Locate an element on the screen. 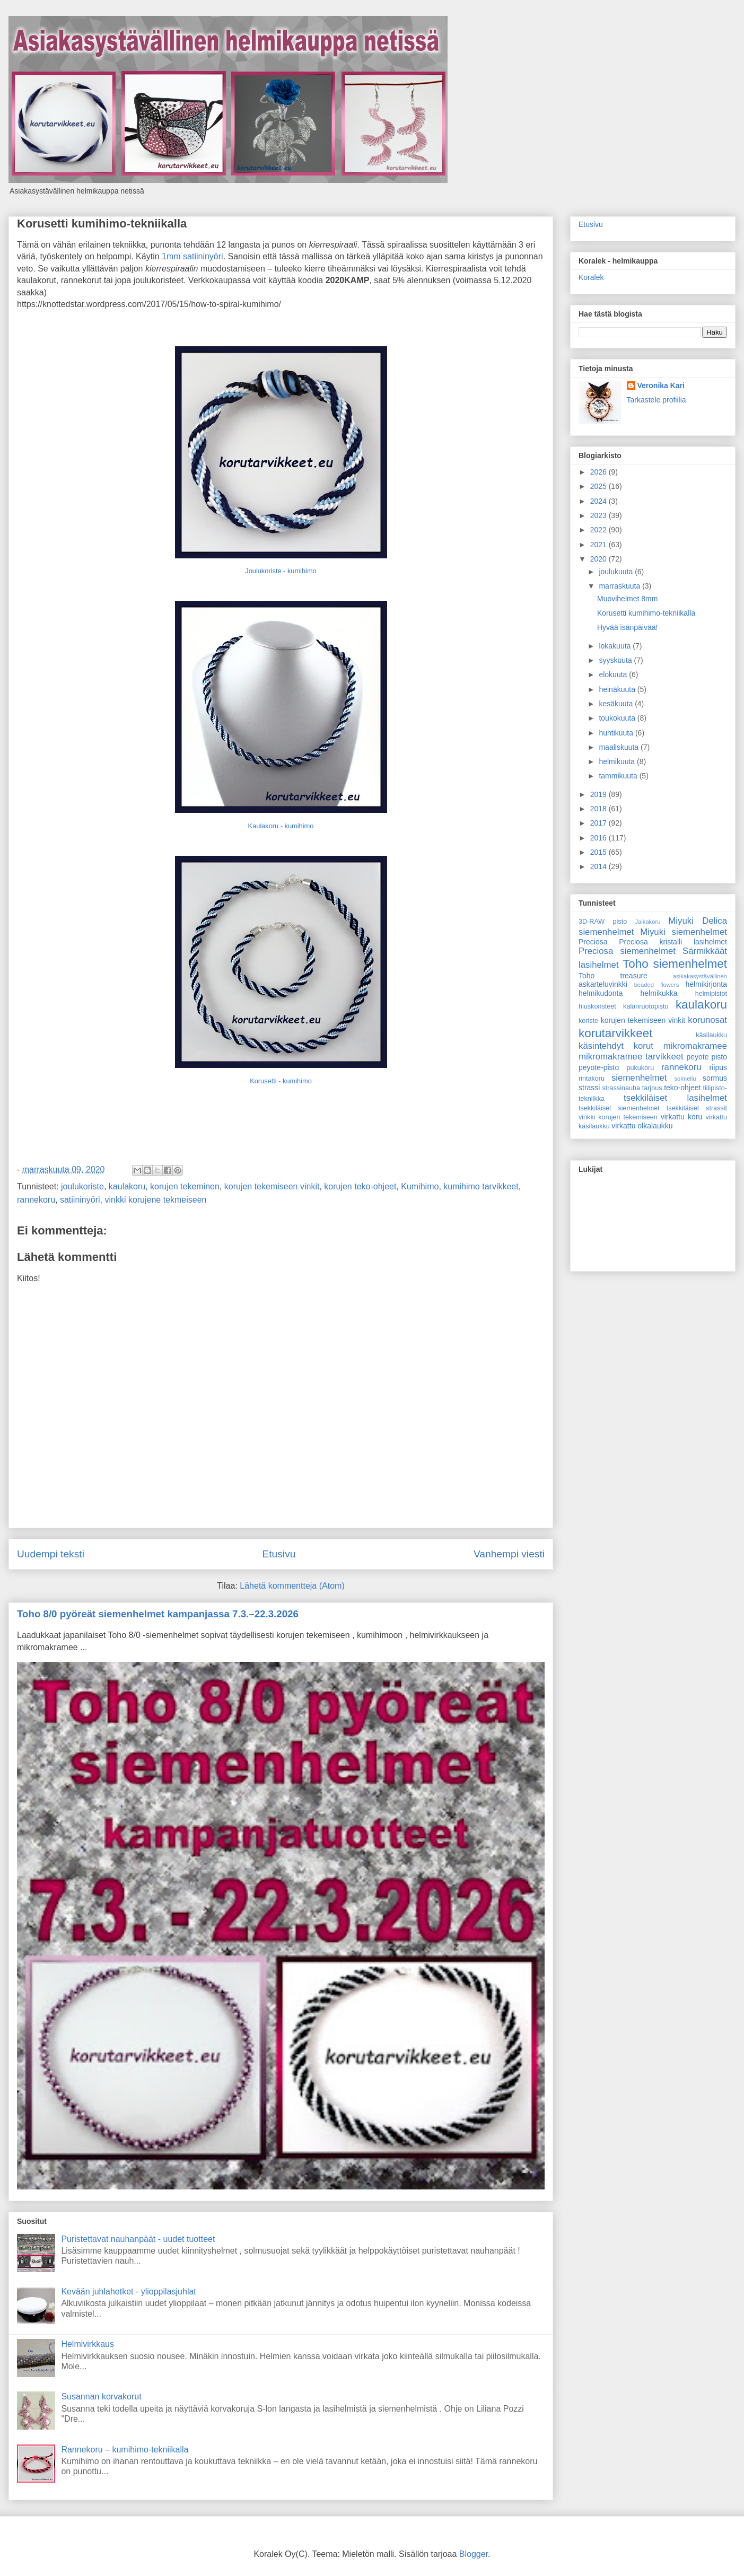 The width and height of the screenshot is (744, 2576). mikromakramee is located at coordinates (695, 1046).